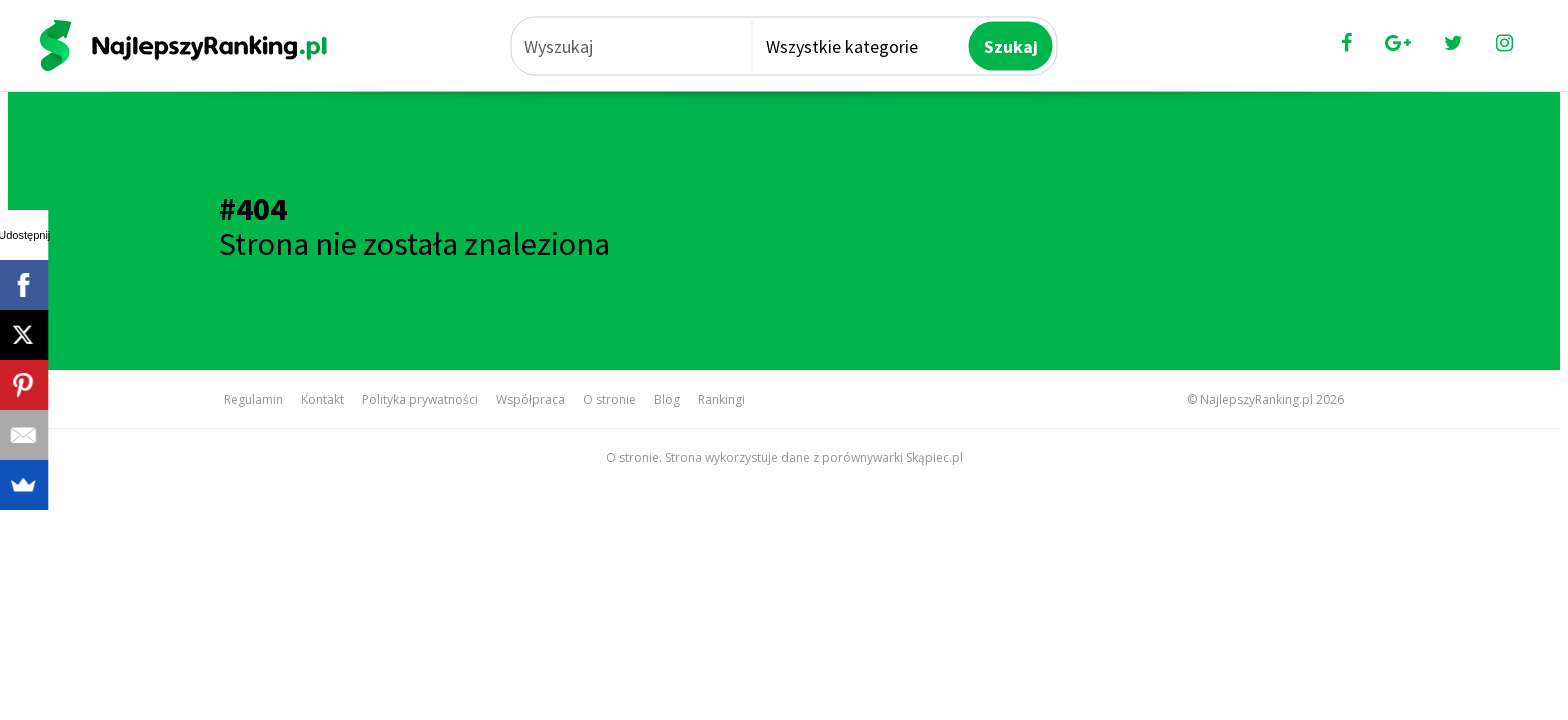 This screenshot has width=1568, height=720. I want to click on Regulamin, so click(253, 399).